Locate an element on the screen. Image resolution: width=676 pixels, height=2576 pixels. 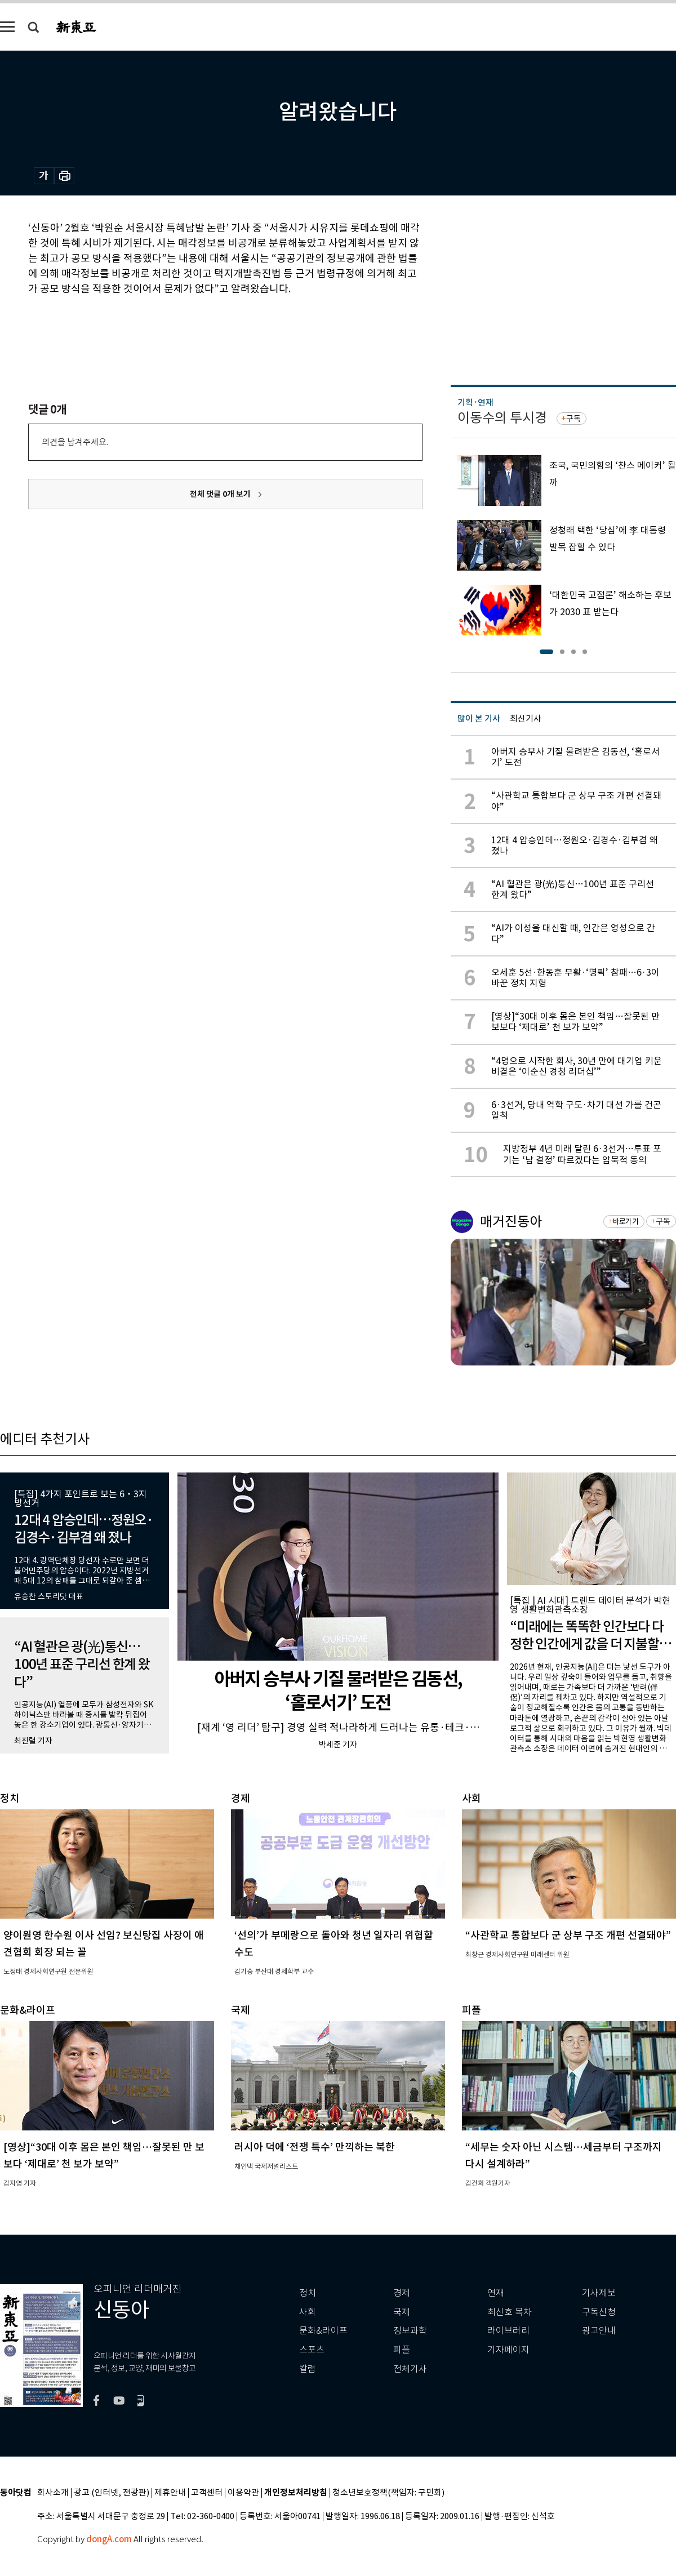
스포츠 is located at coordinates (311, 2349).